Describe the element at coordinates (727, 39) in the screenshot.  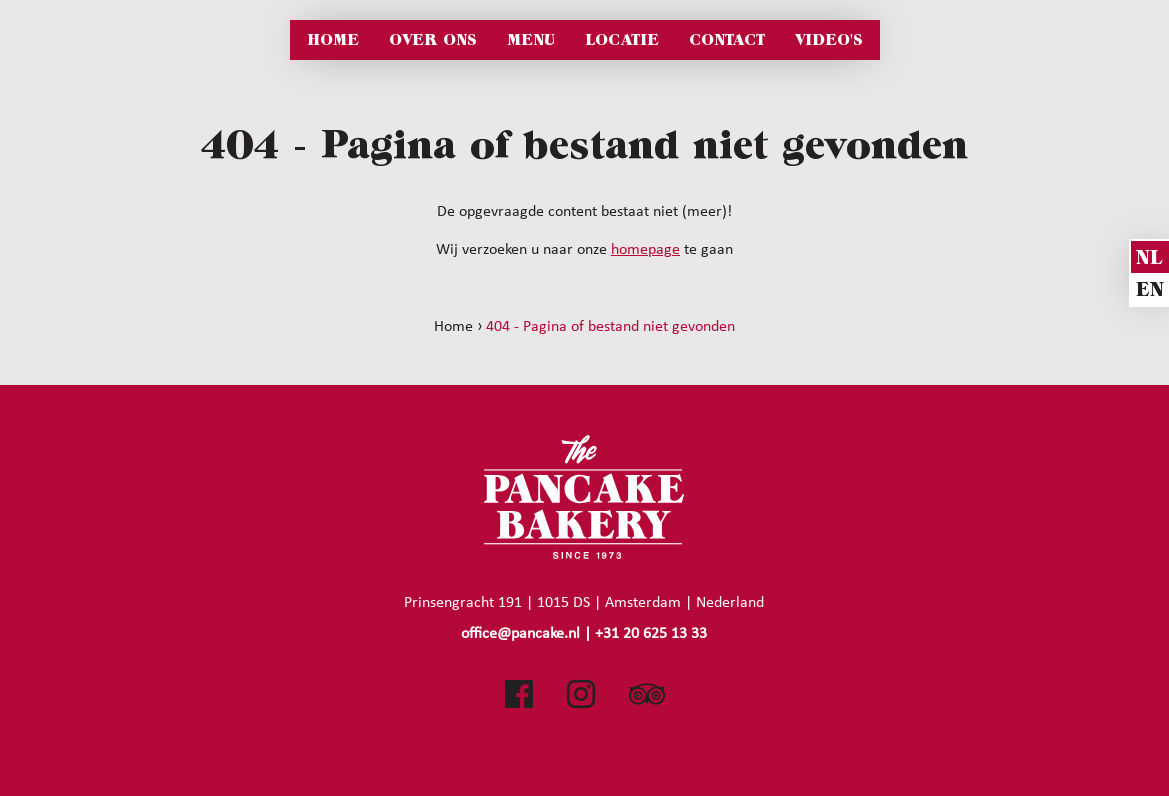
I see `Contact` at that location.